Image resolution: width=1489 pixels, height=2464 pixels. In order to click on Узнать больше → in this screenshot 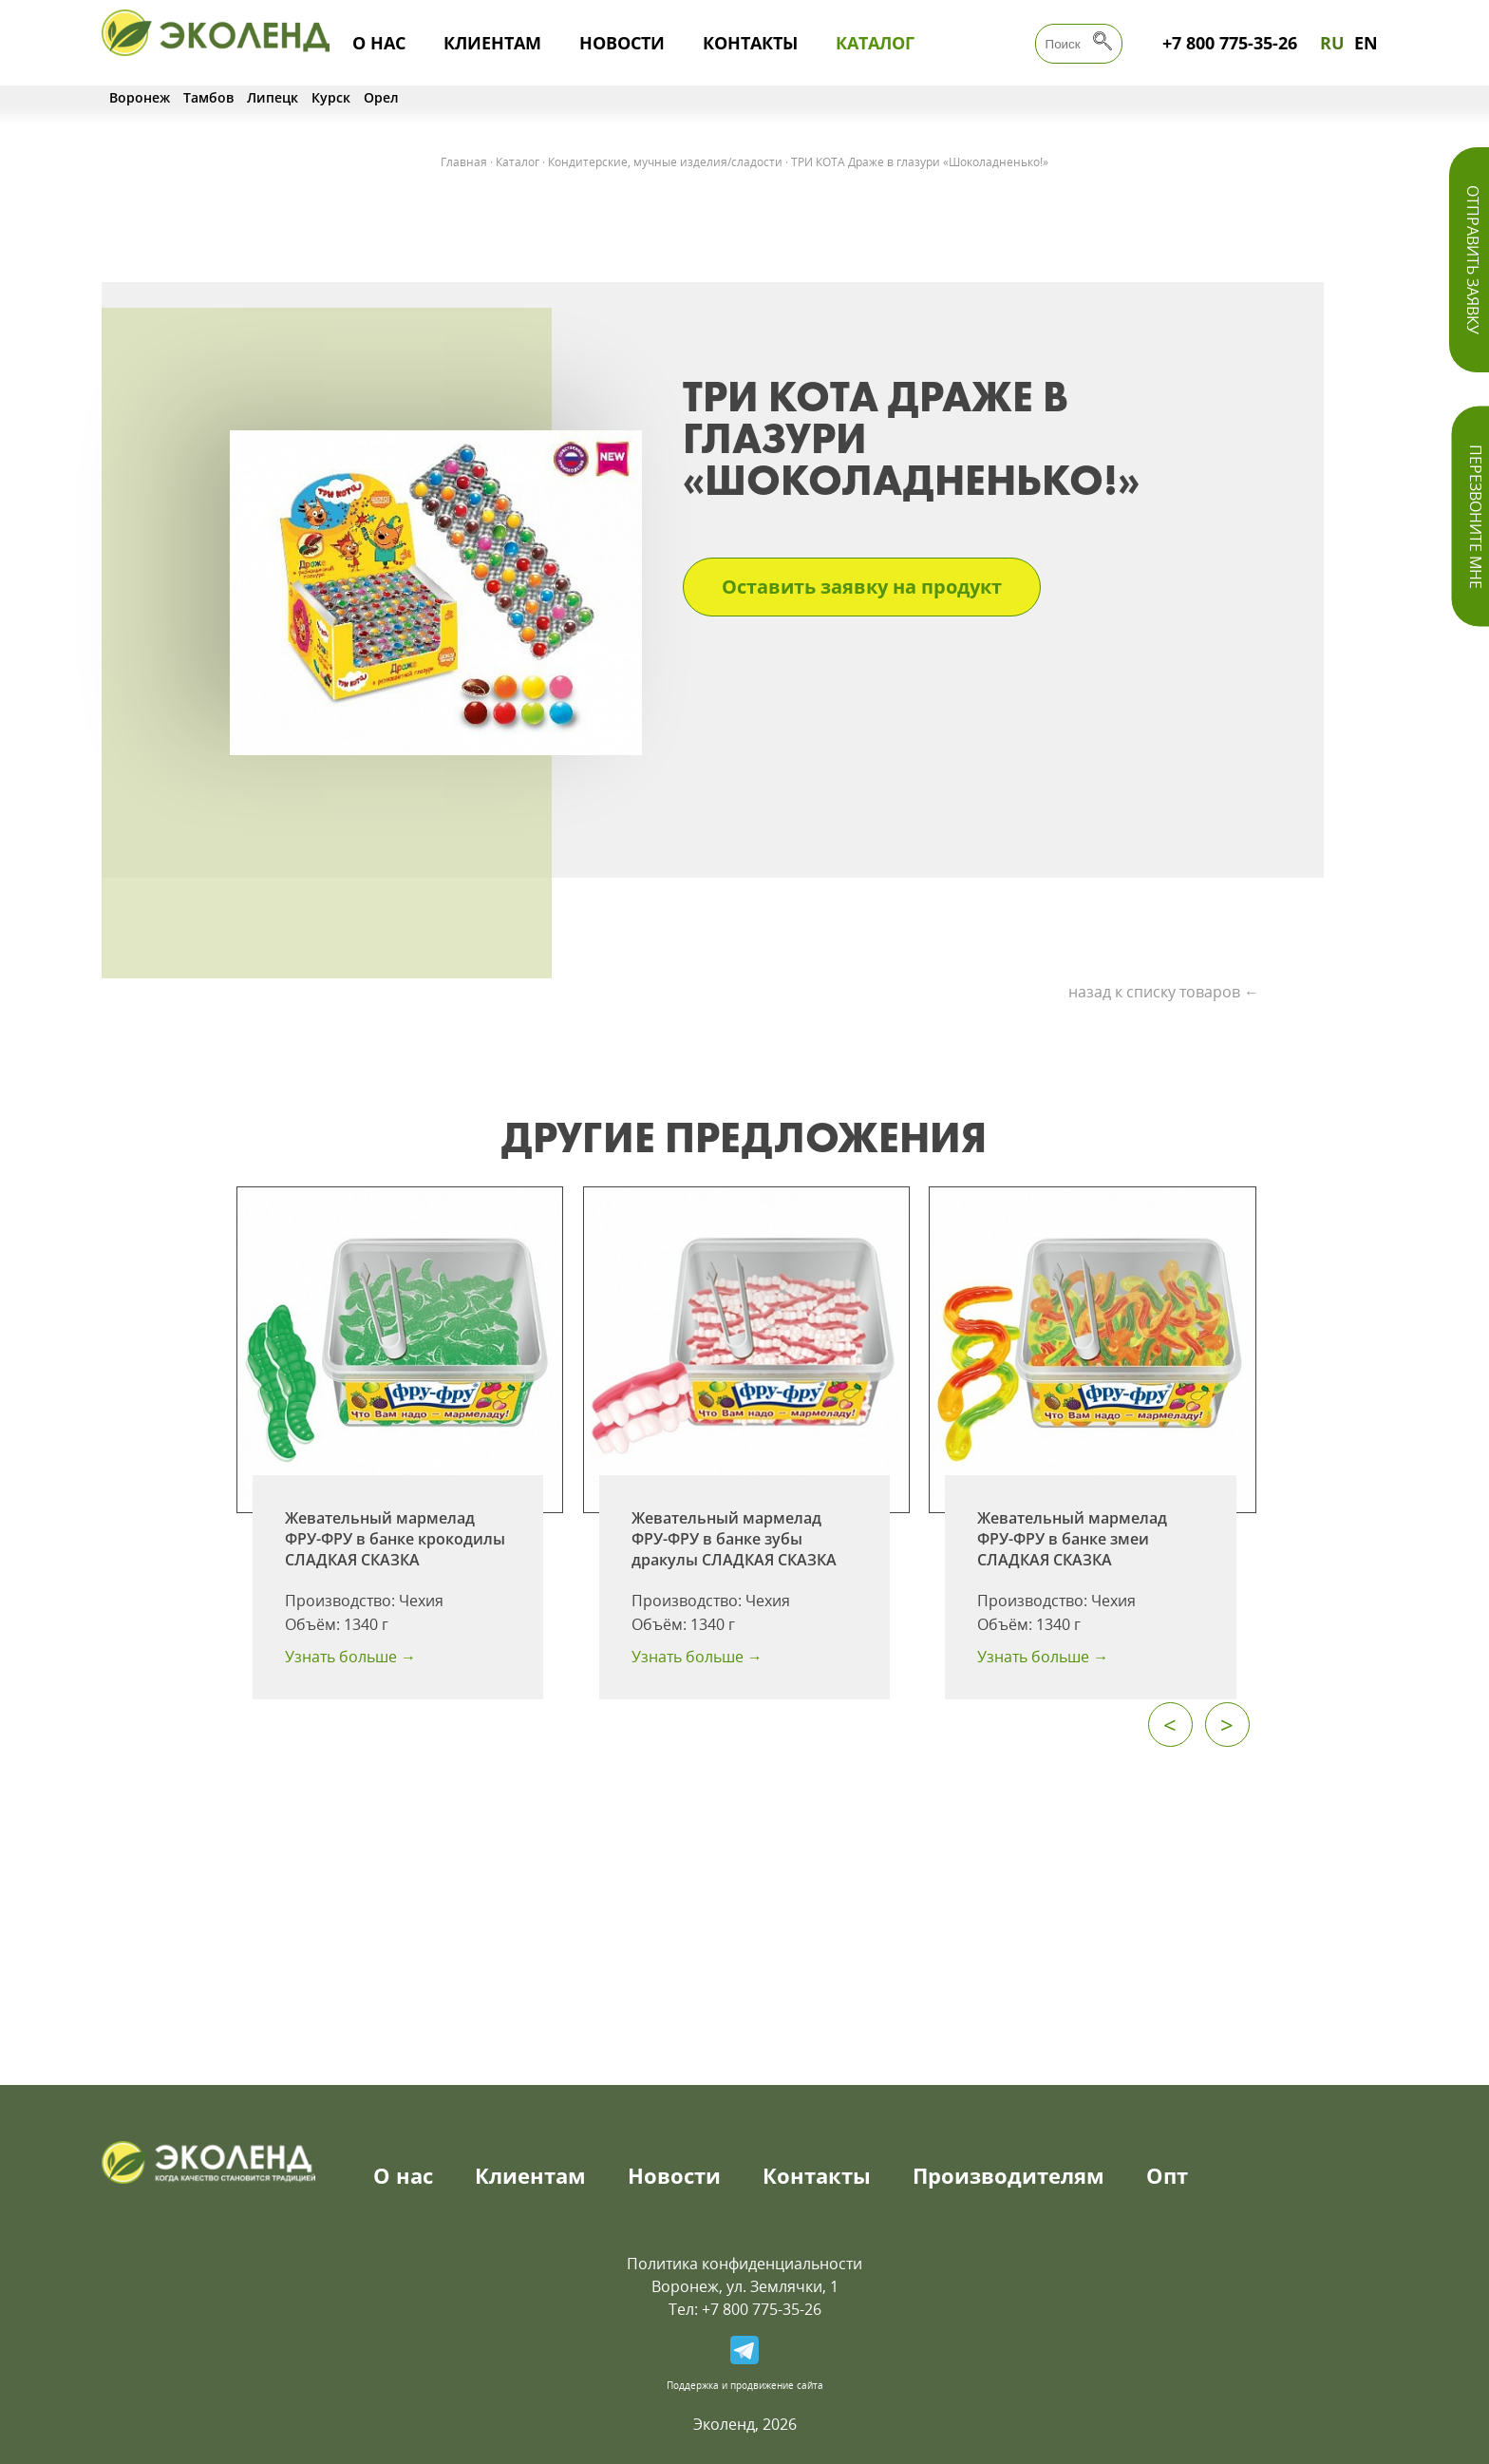, I will do `click(350, 1656)`.